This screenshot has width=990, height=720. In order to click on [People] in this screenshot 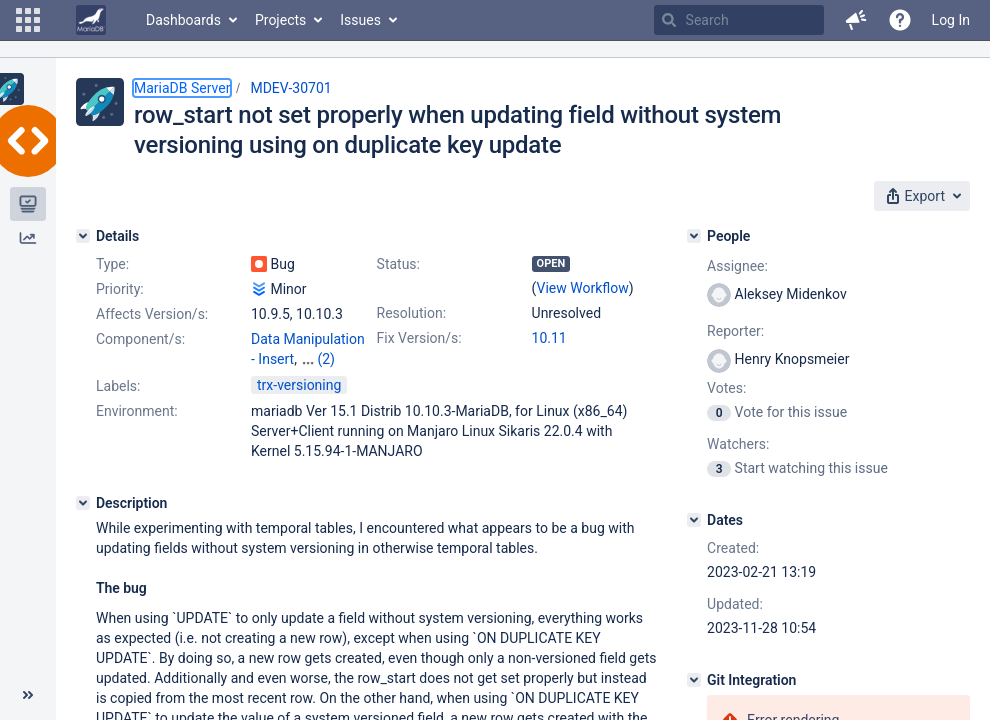, I will do `click(694, 236)`.